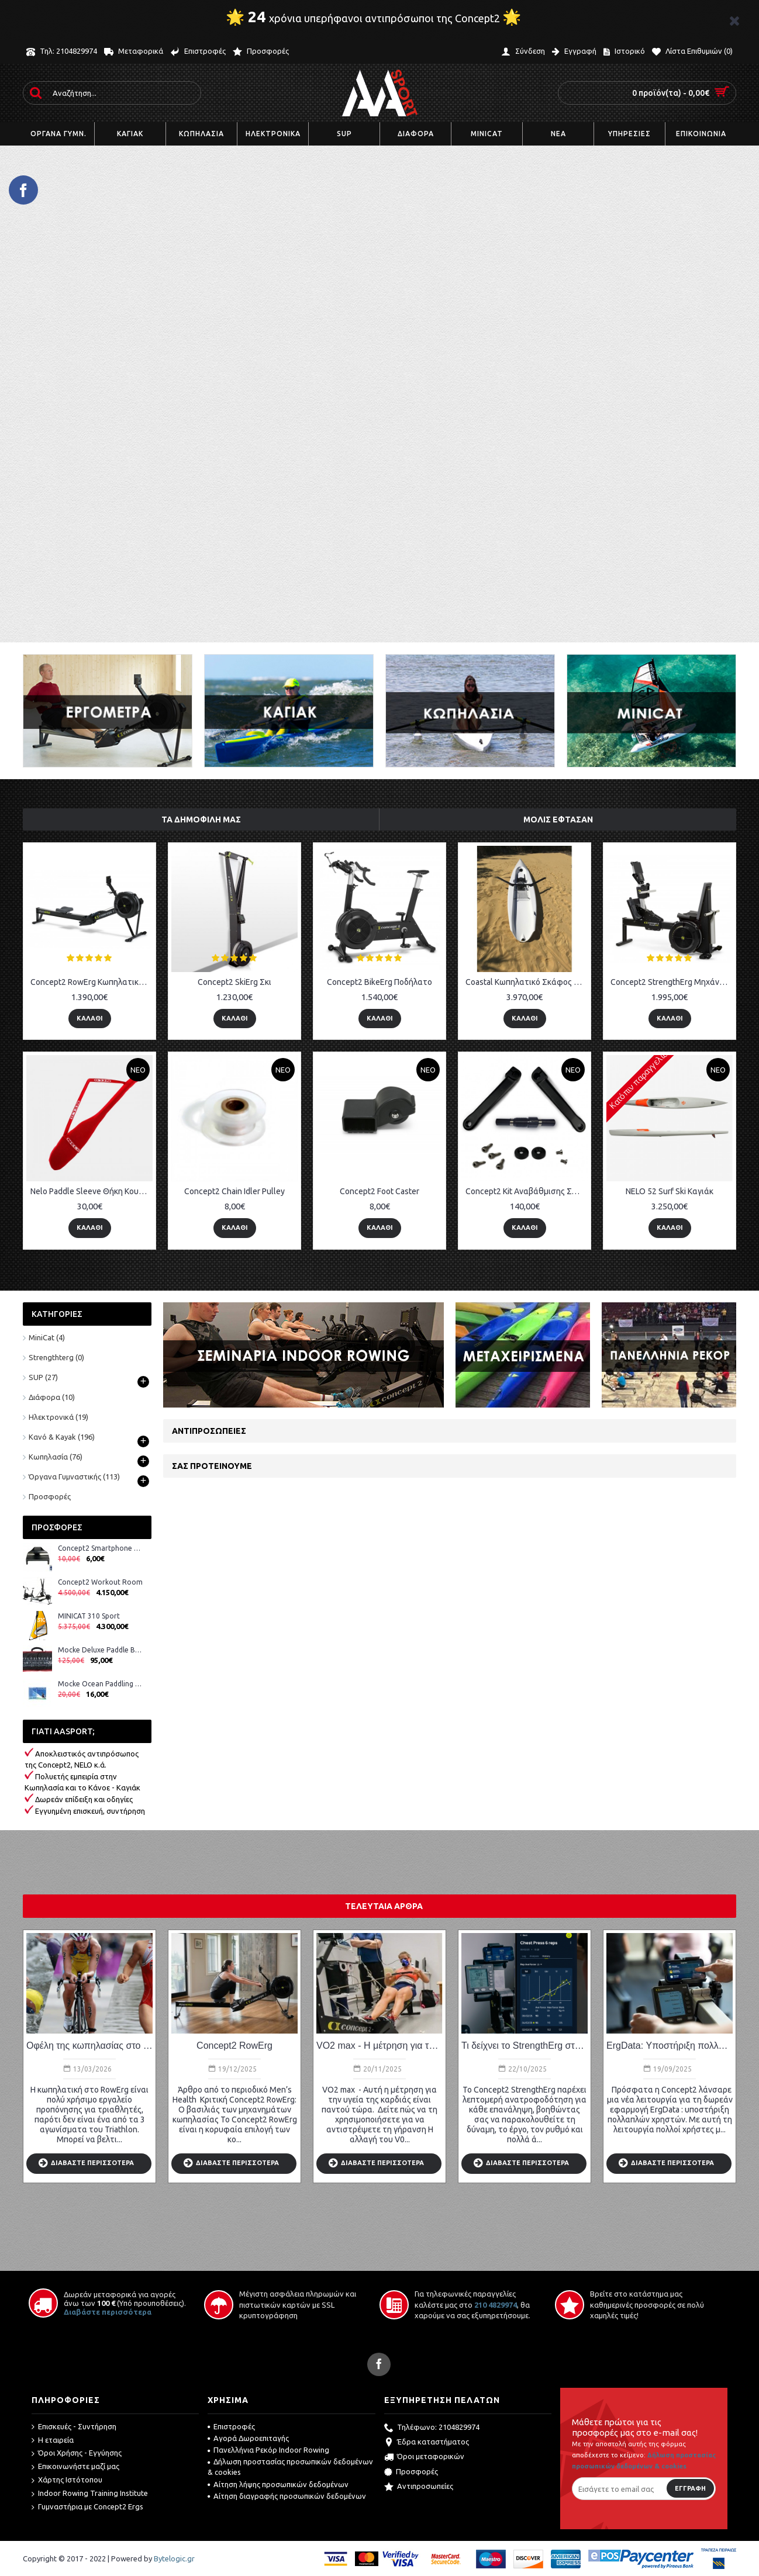 Image resolution: width=759 pixels, height=2576 pixels. Describe the element at coordinates (287, 2496) in the screenshot. I see `Αίτηση διαγραφής προσωπικών δεδομένων` at that location.